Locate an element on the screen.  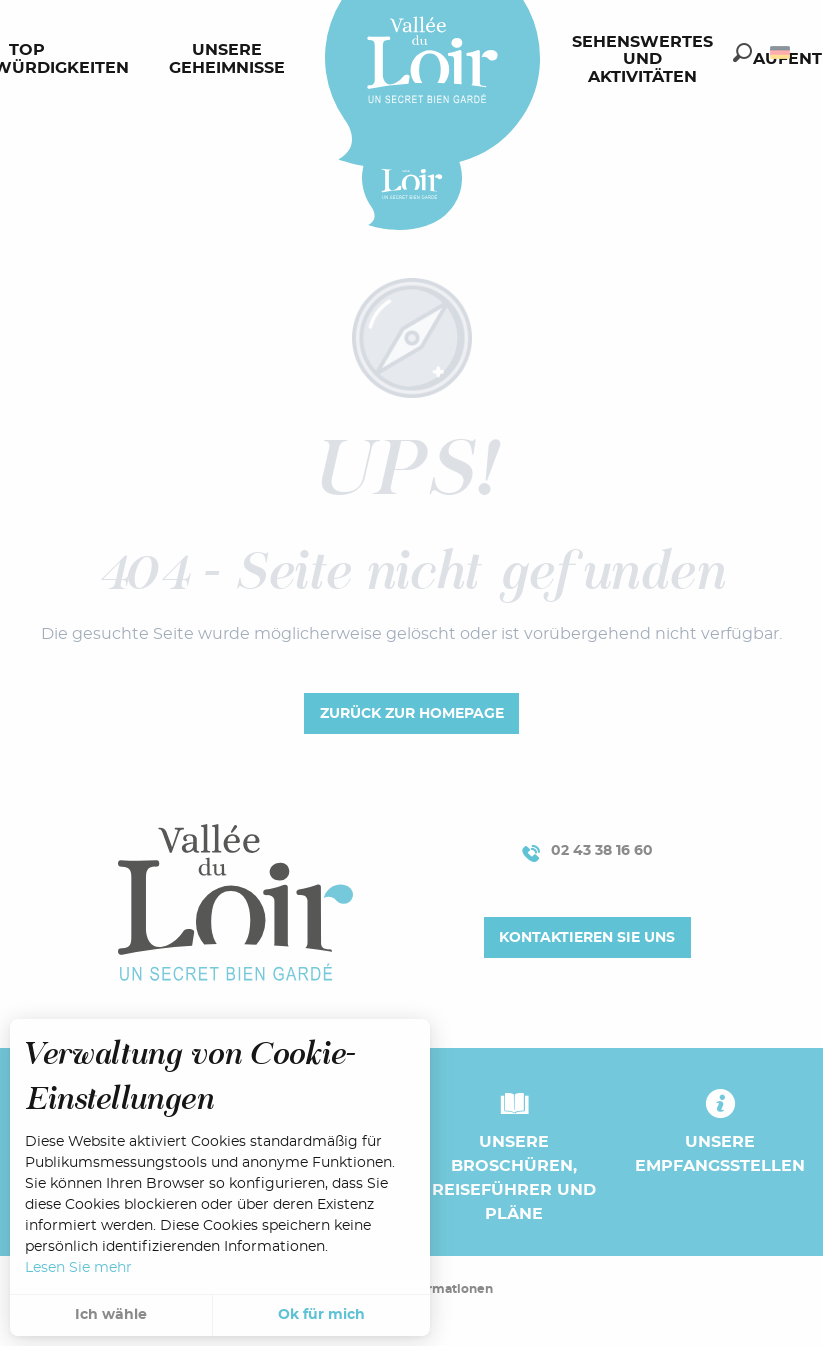
Ich wähle [button] is located at coordinates (111, 1315).